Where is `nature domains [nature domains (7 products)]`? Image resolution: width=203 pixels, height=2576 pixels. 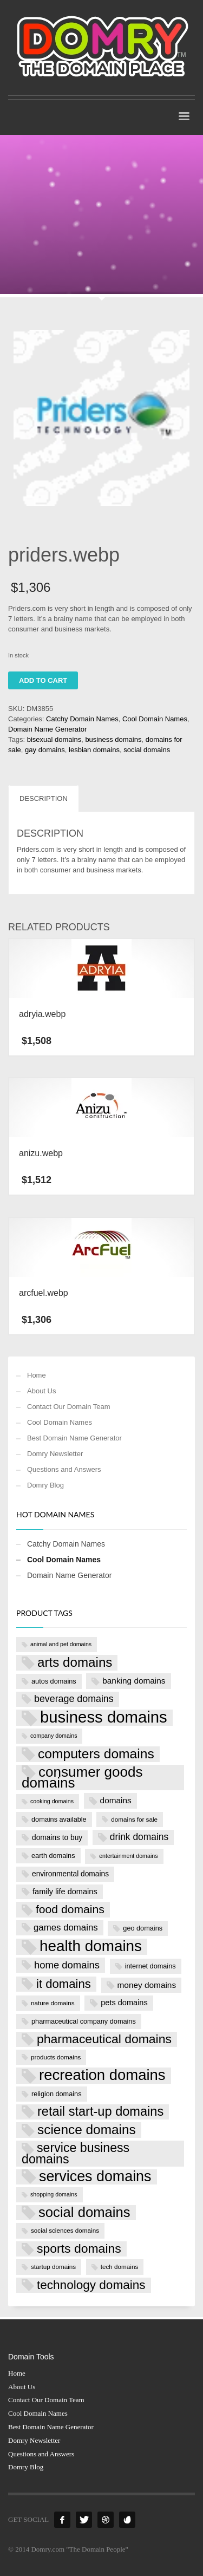 nature domains [nature domains (7 products)] is located at coordinates (53, 2002).